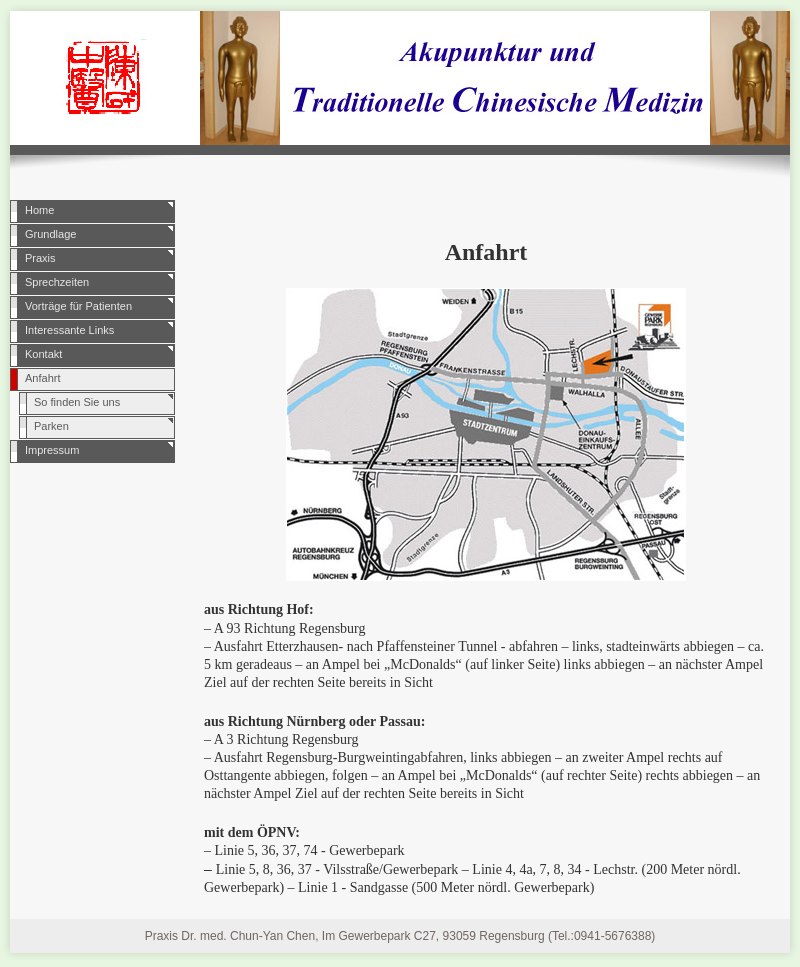 The image size is (800, 967). Describe the element at coordinates (78, 306) in the screenshot. I see `Vorträge für Patienten` at that location.